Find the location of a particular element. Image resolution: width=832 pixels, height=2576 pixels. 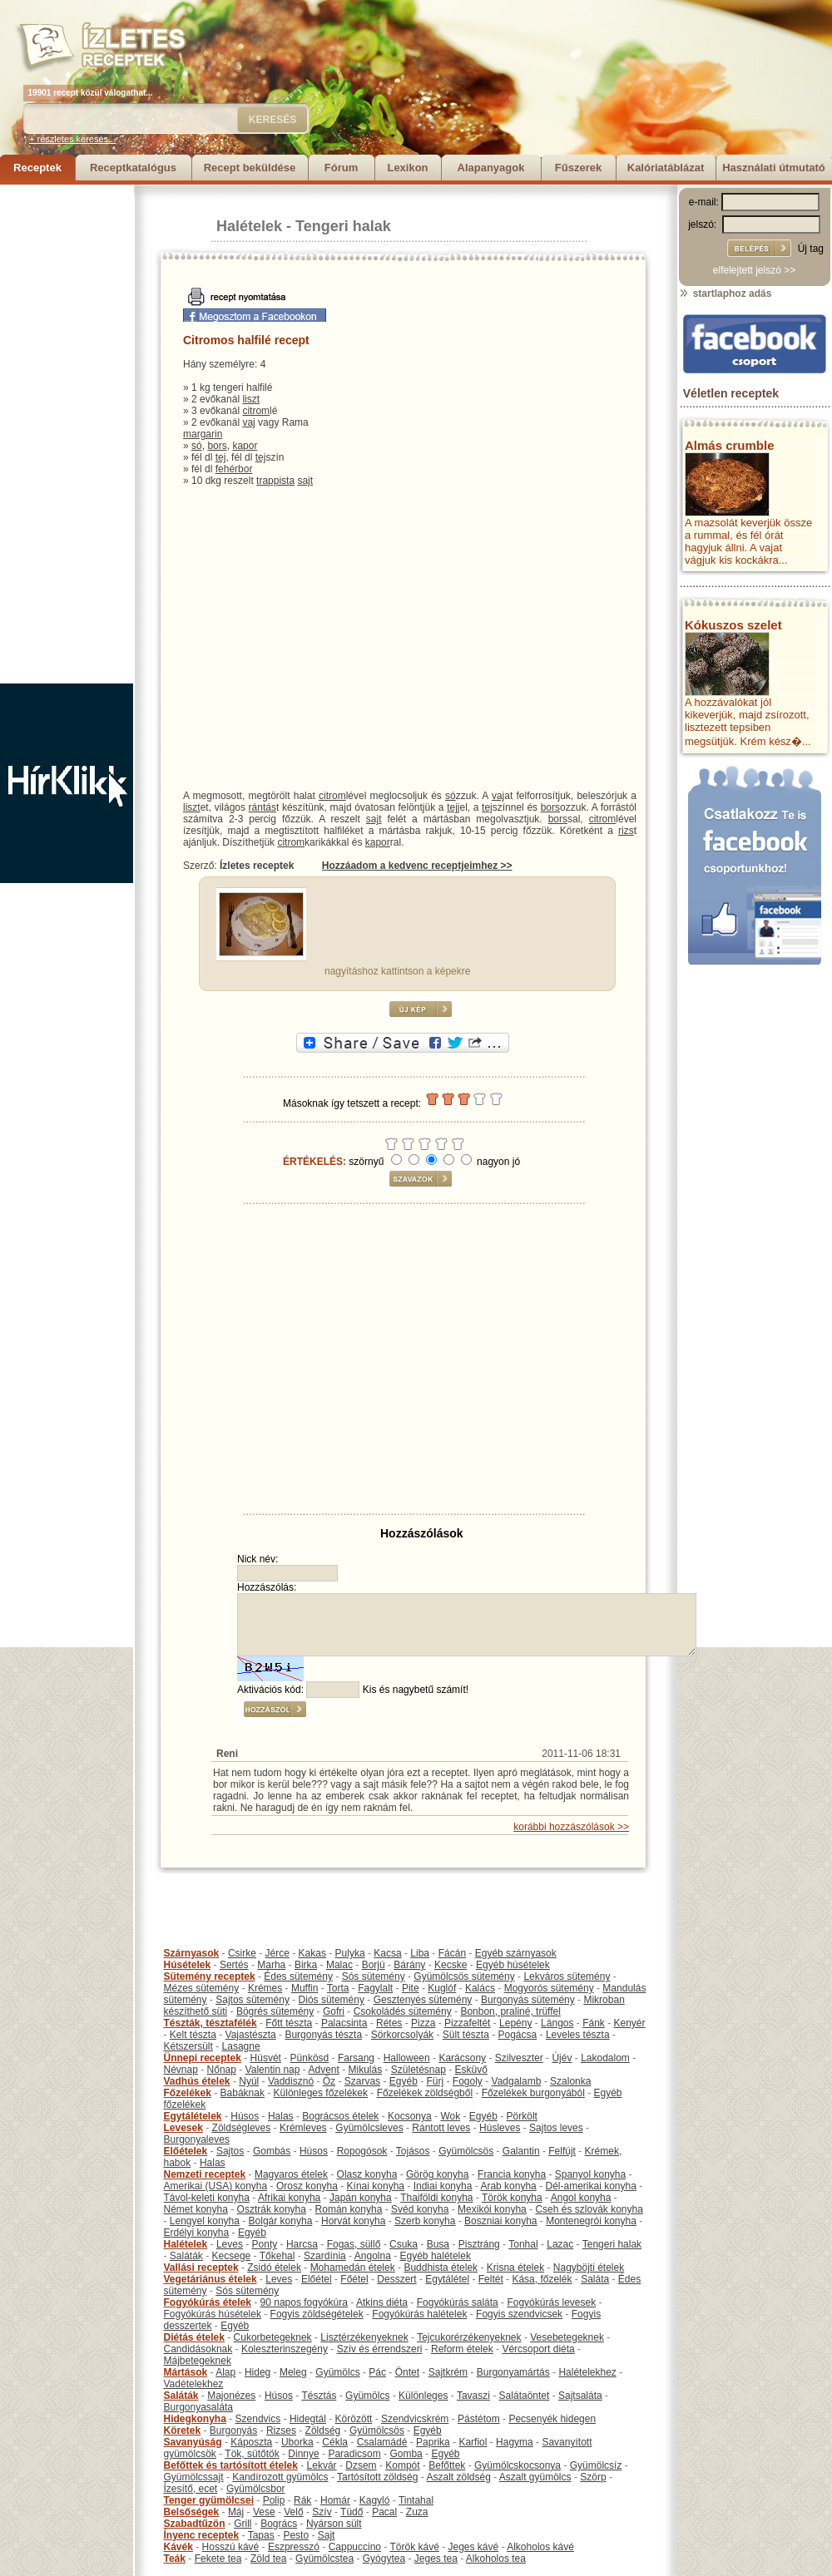

Szörp is located at coordinates (593, 2477).